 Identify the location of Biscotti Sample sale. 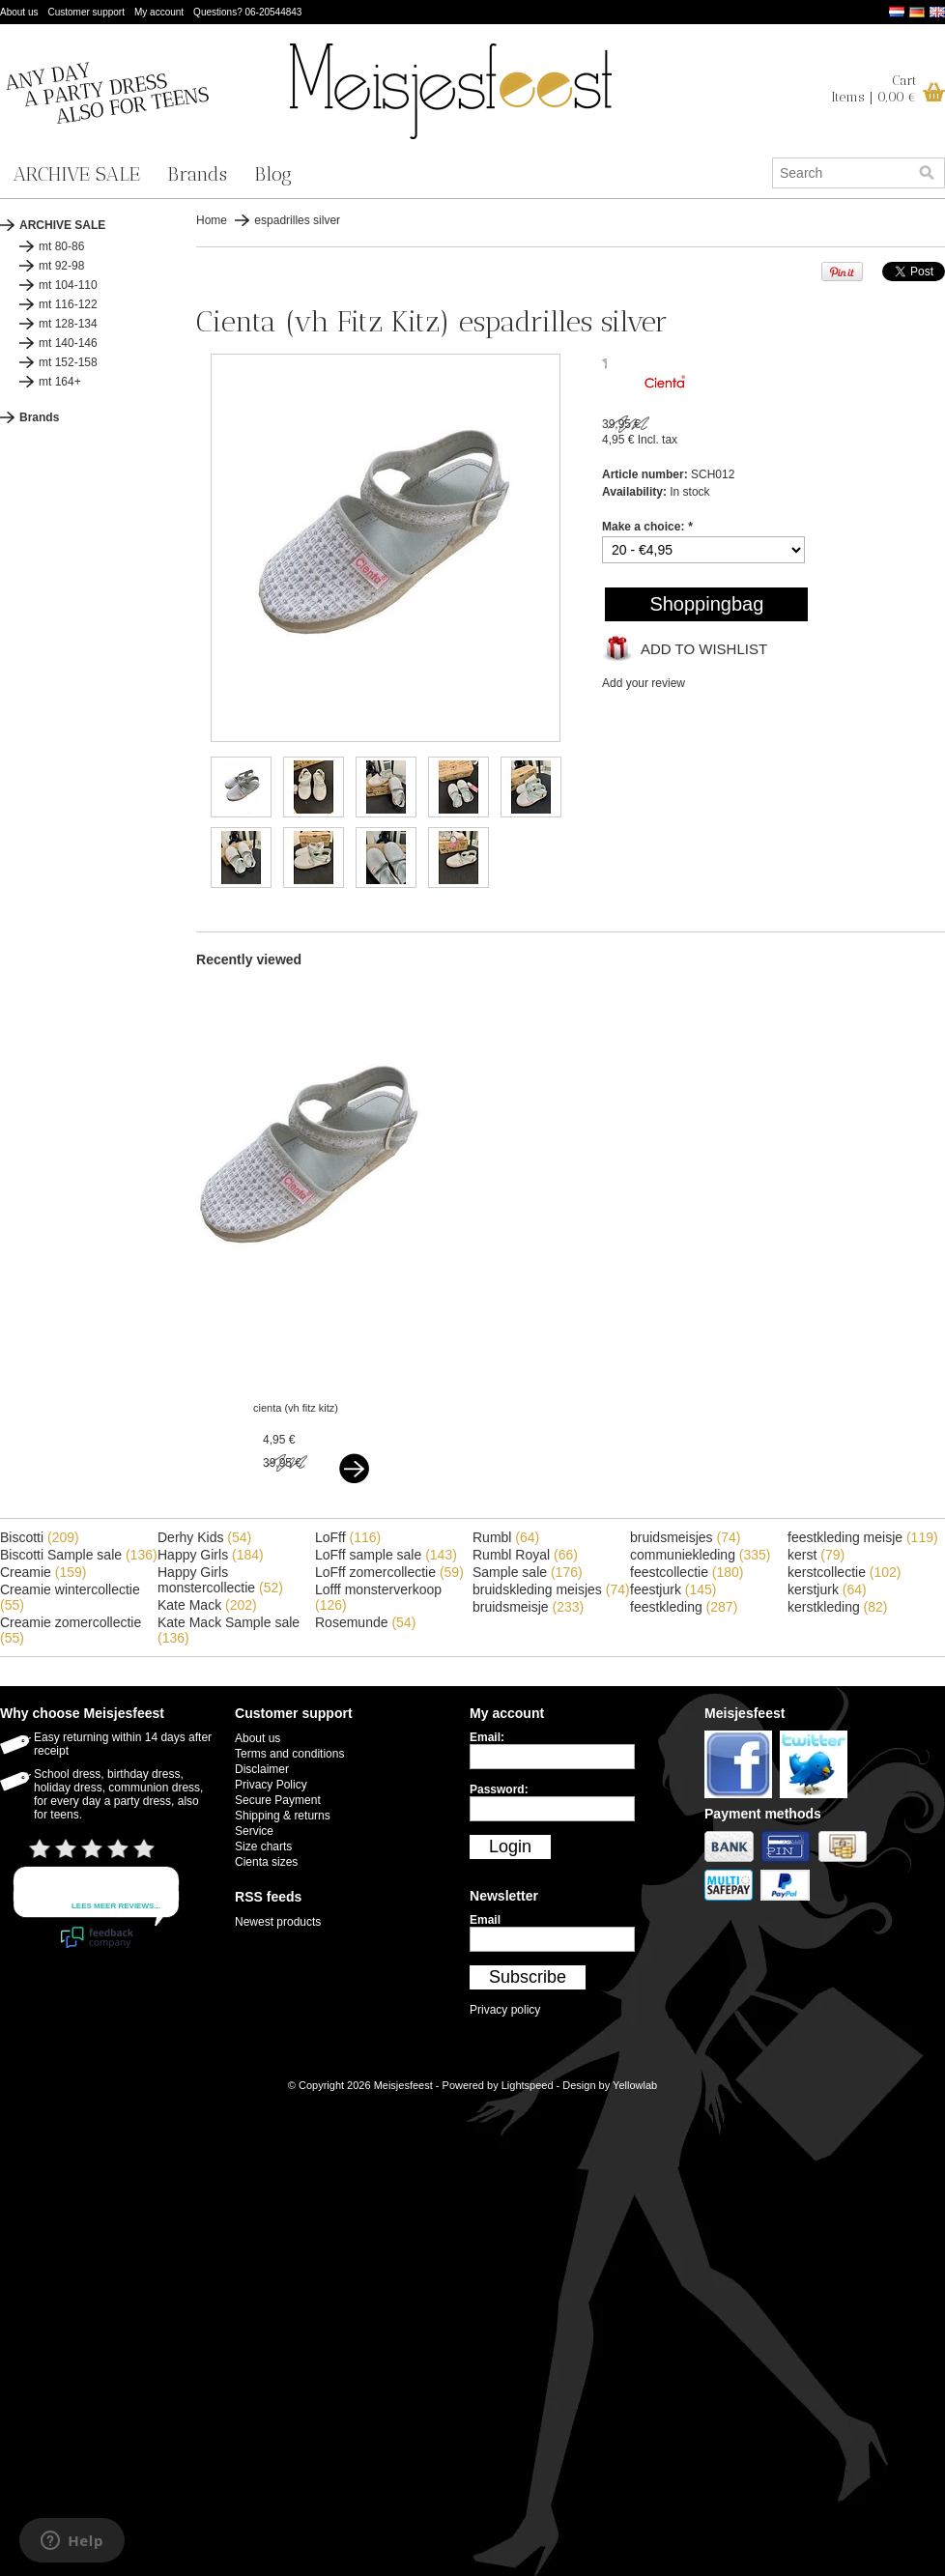
(79, 1554).